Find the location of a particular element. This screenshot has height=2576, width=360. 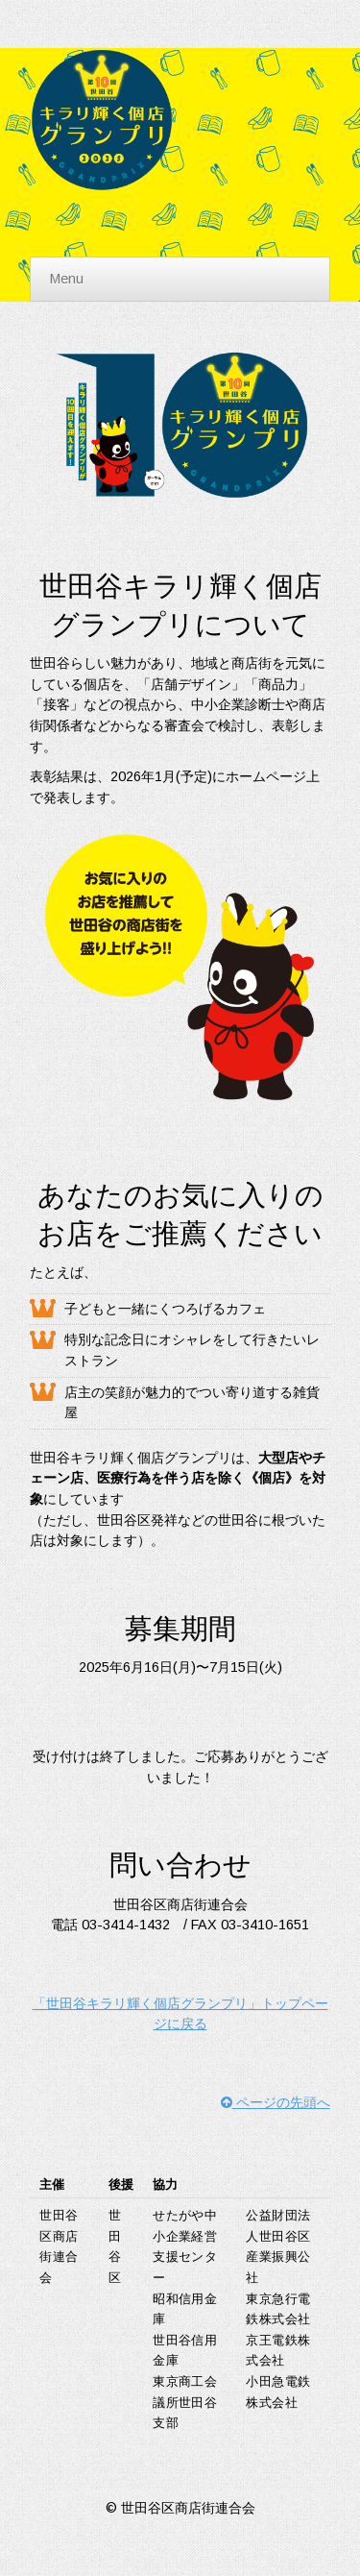

Menu is located at coordinates (67, 278).